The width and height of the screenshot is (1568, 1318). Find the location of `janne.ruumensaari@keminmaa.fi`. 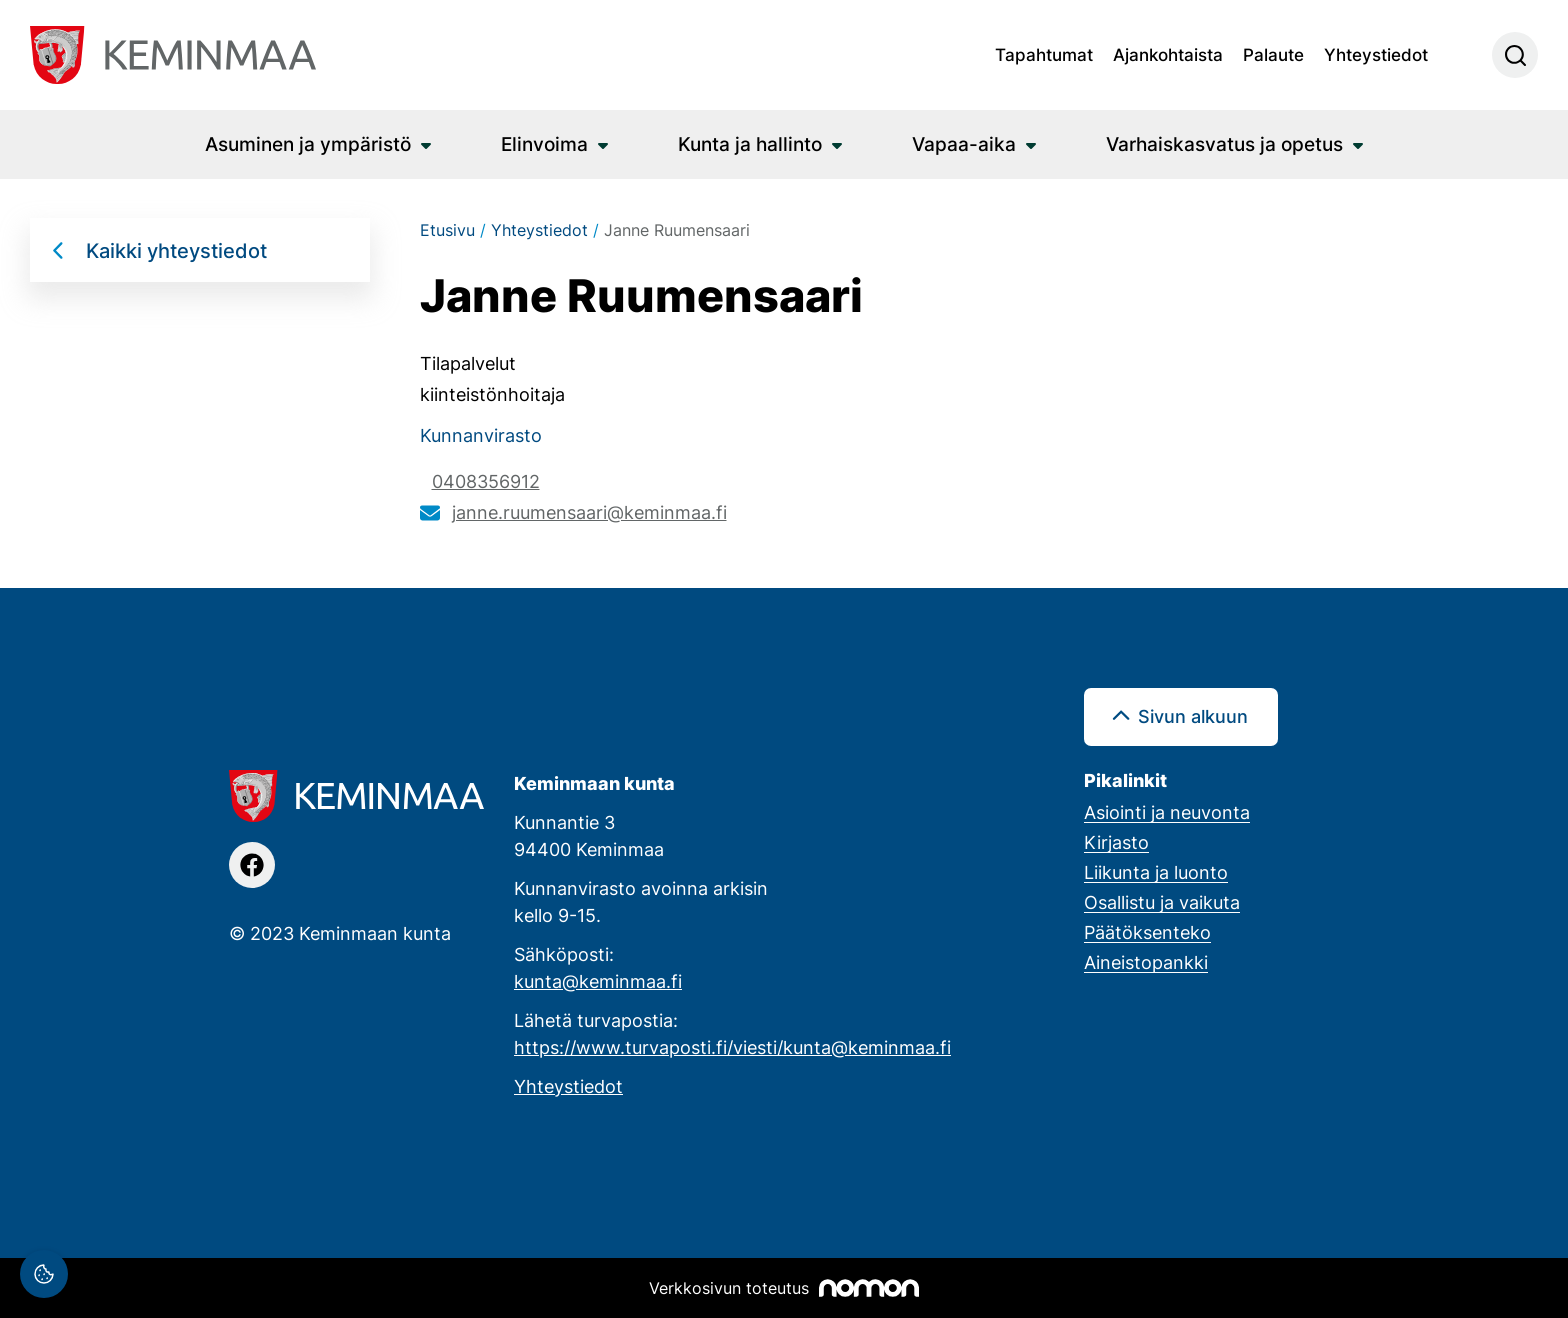

janne.ruumensaari@keminmaa.fi is located at coordinates (589, 512).